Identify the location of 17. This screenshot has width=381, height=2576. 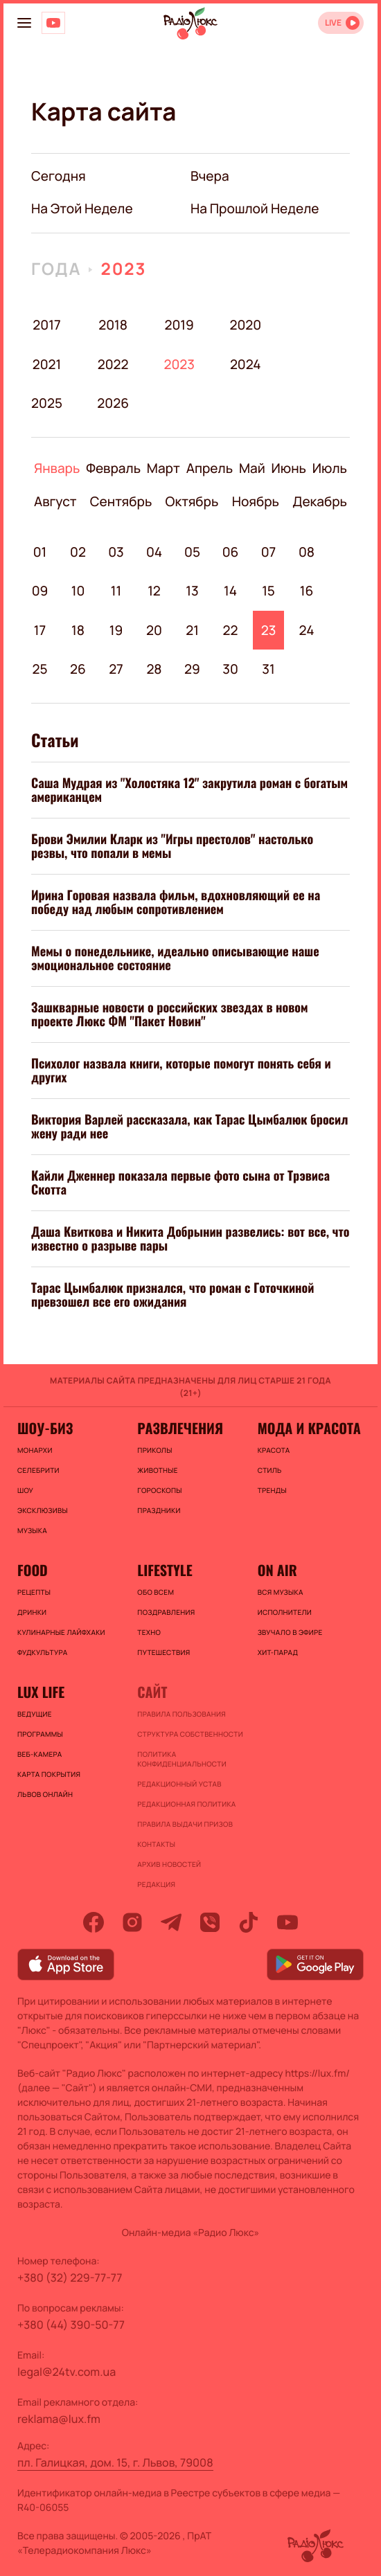
(40, 630).